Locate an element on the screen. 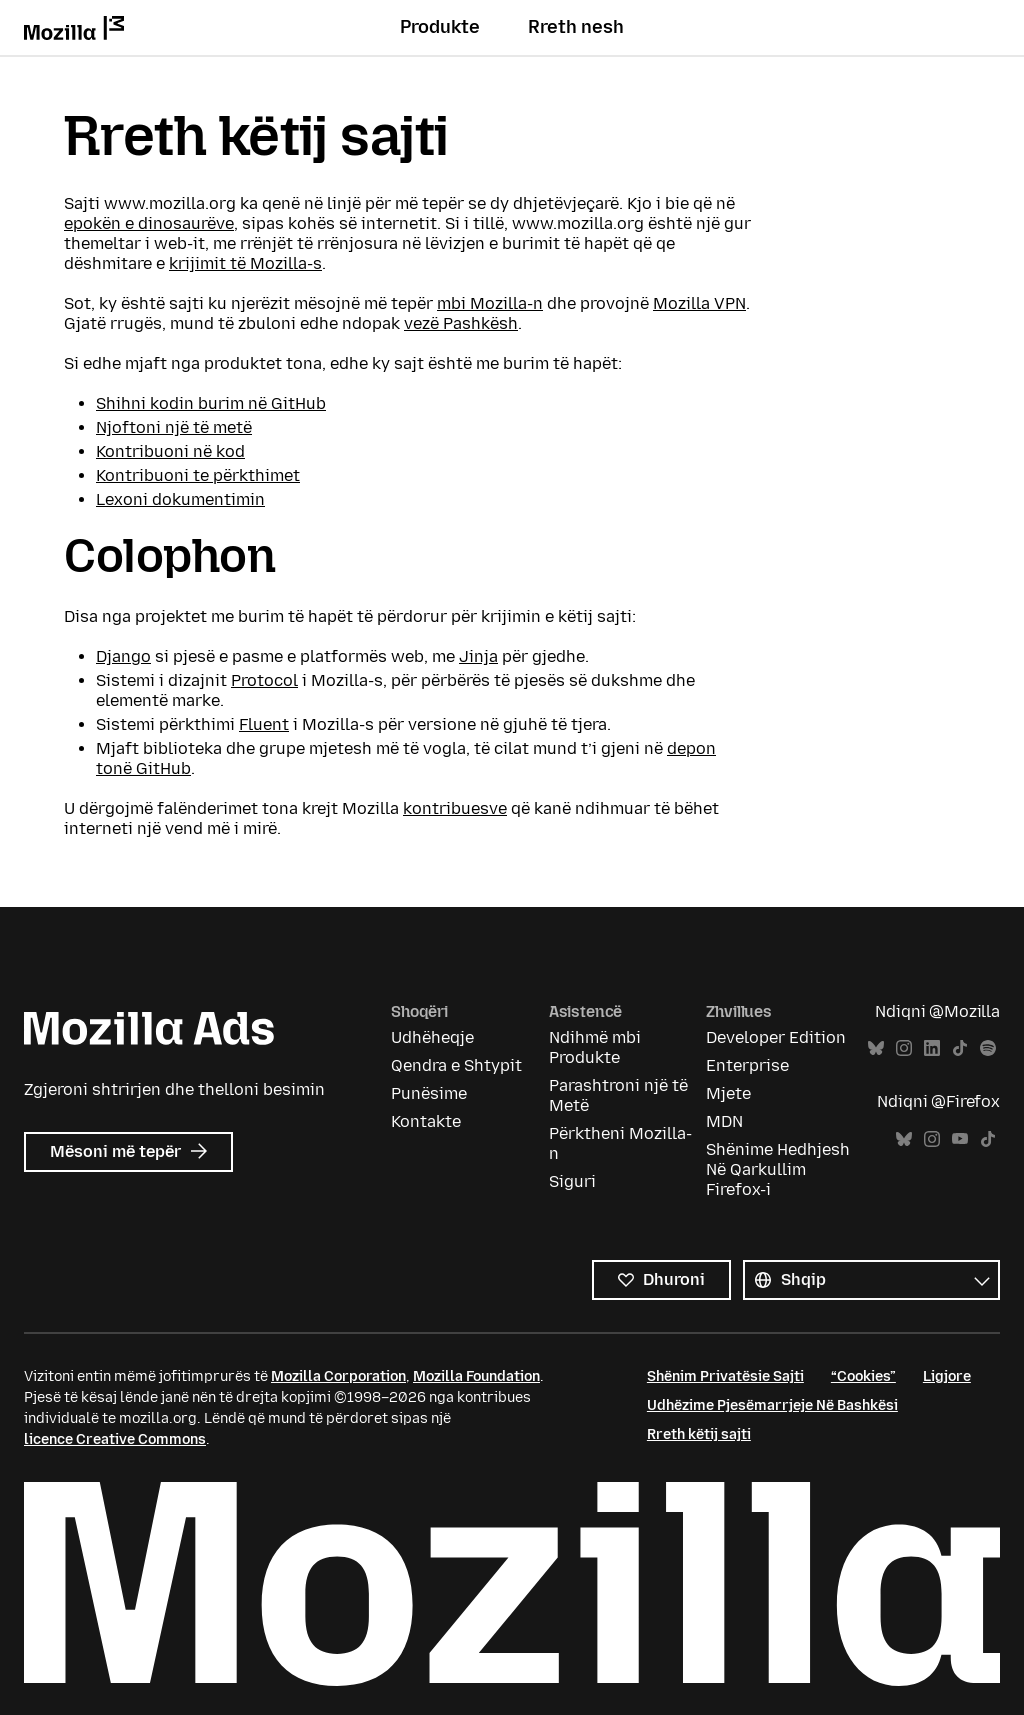 The image size is (1024, 1715). Mozilla VPN is located at coordinates (699, 303).